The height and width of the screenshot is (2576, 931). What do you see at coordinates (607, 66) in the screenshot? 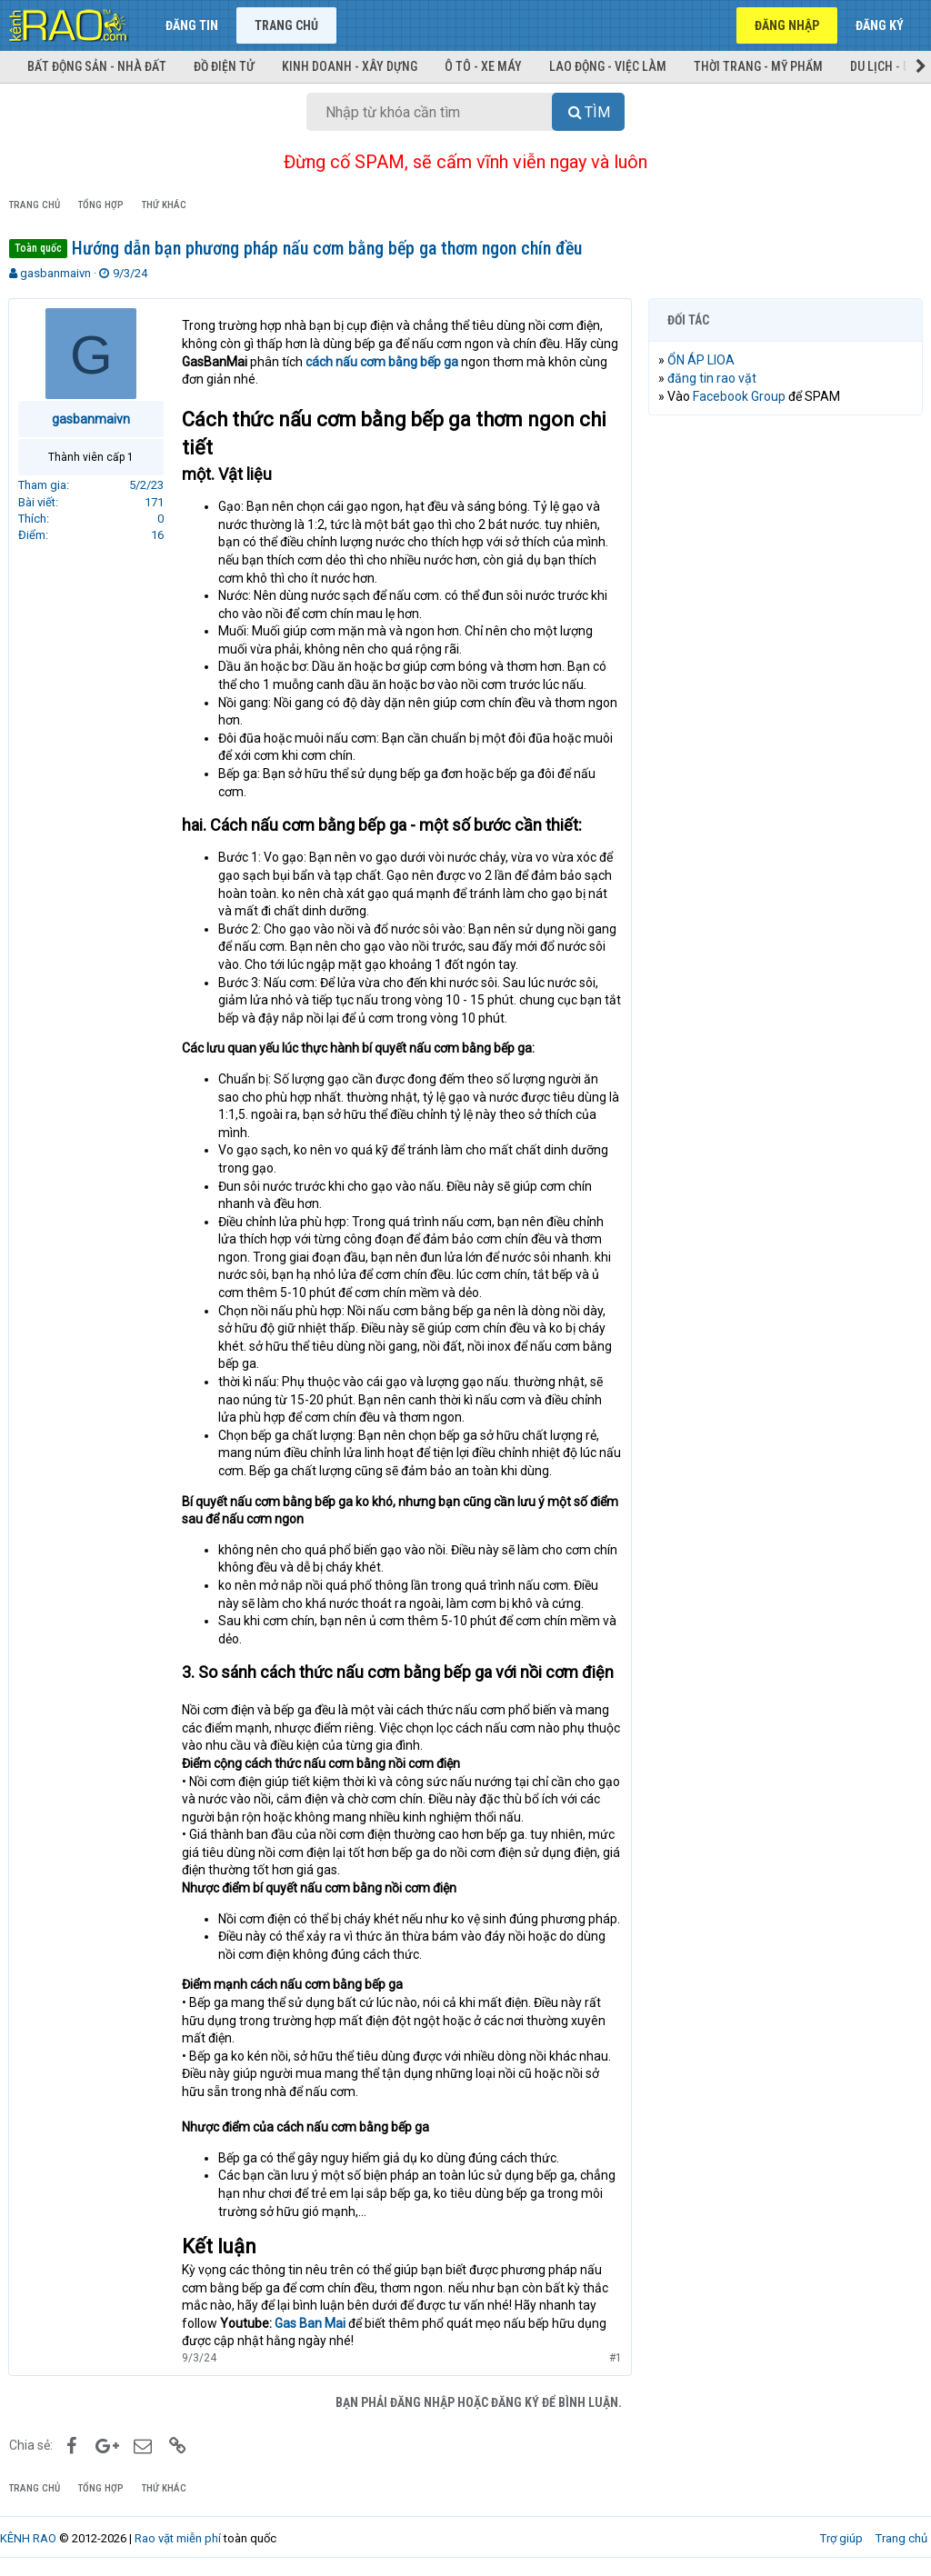
I see `Lao động - Việc làm` at bounding box center [607, 66].